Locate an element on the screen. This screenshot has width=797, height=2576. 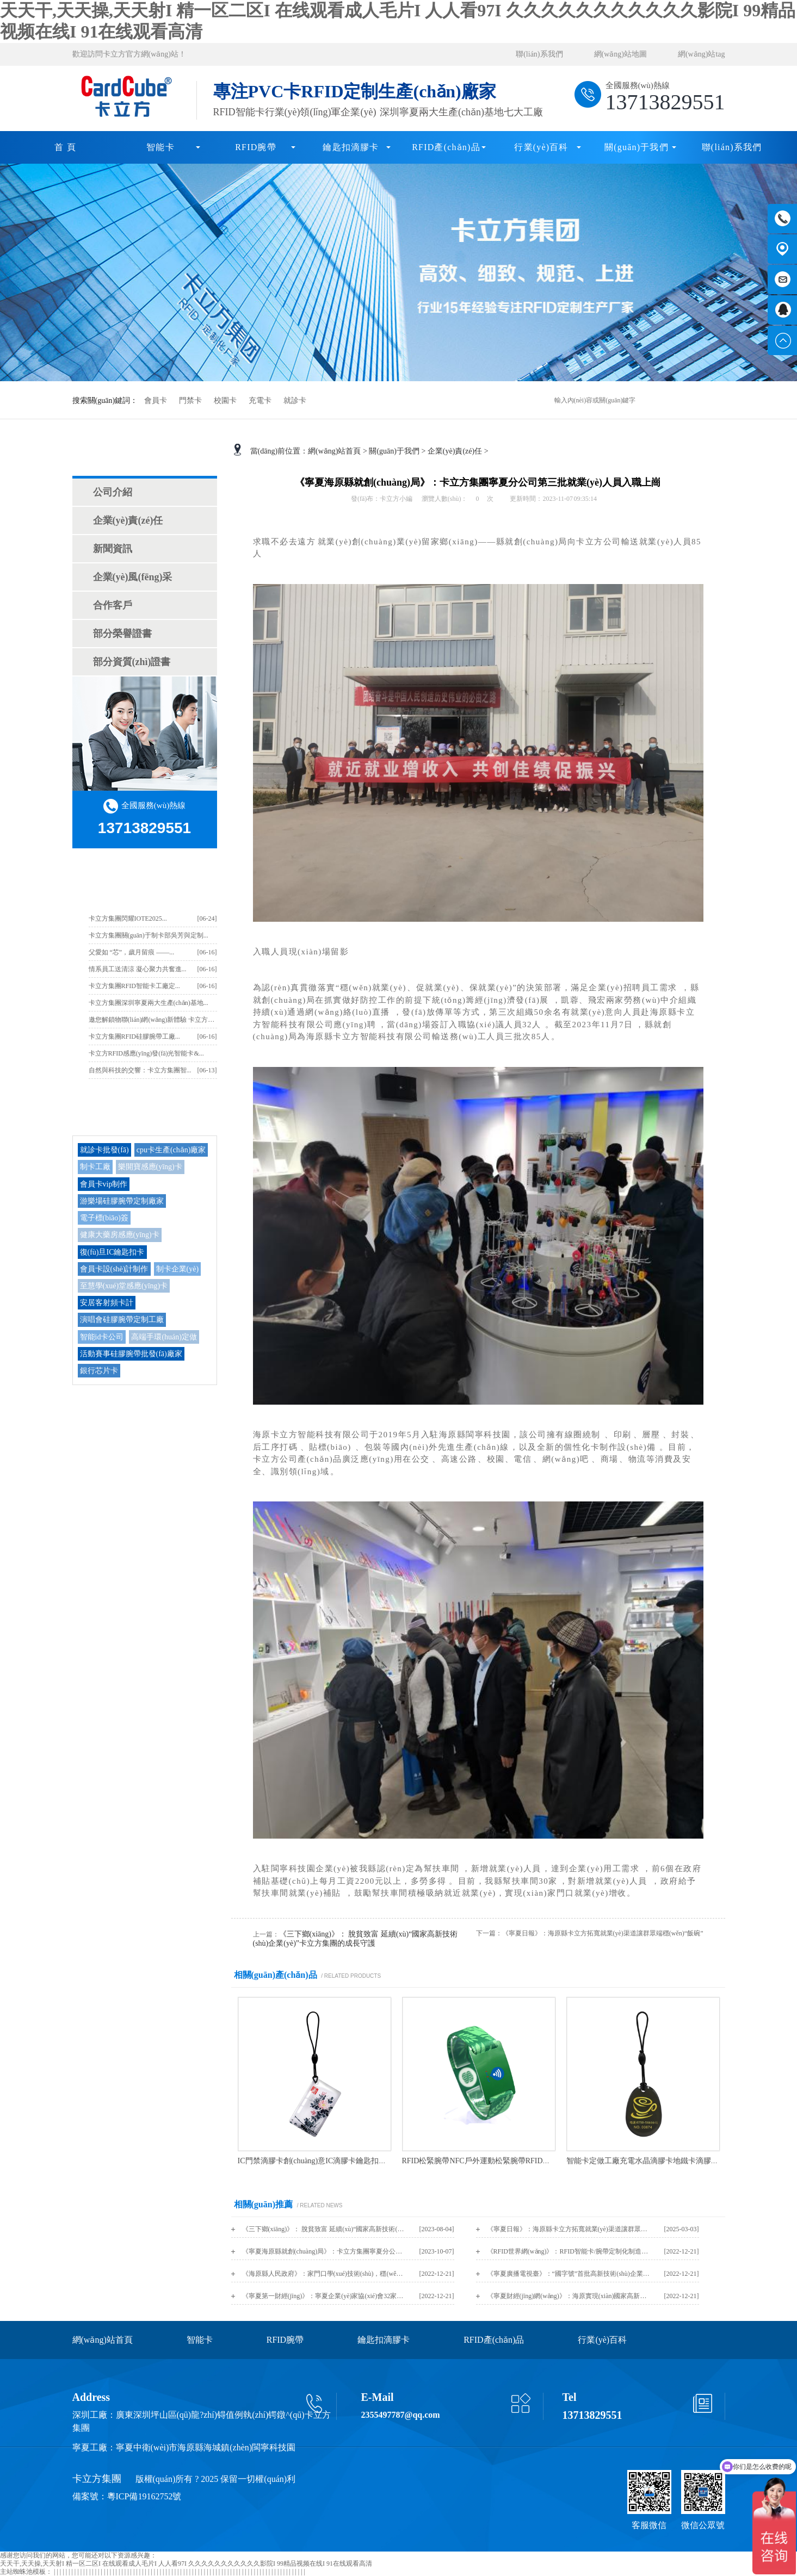
卡立方集團RFID智能卡工廠定... is located at coordinates (134, 986).